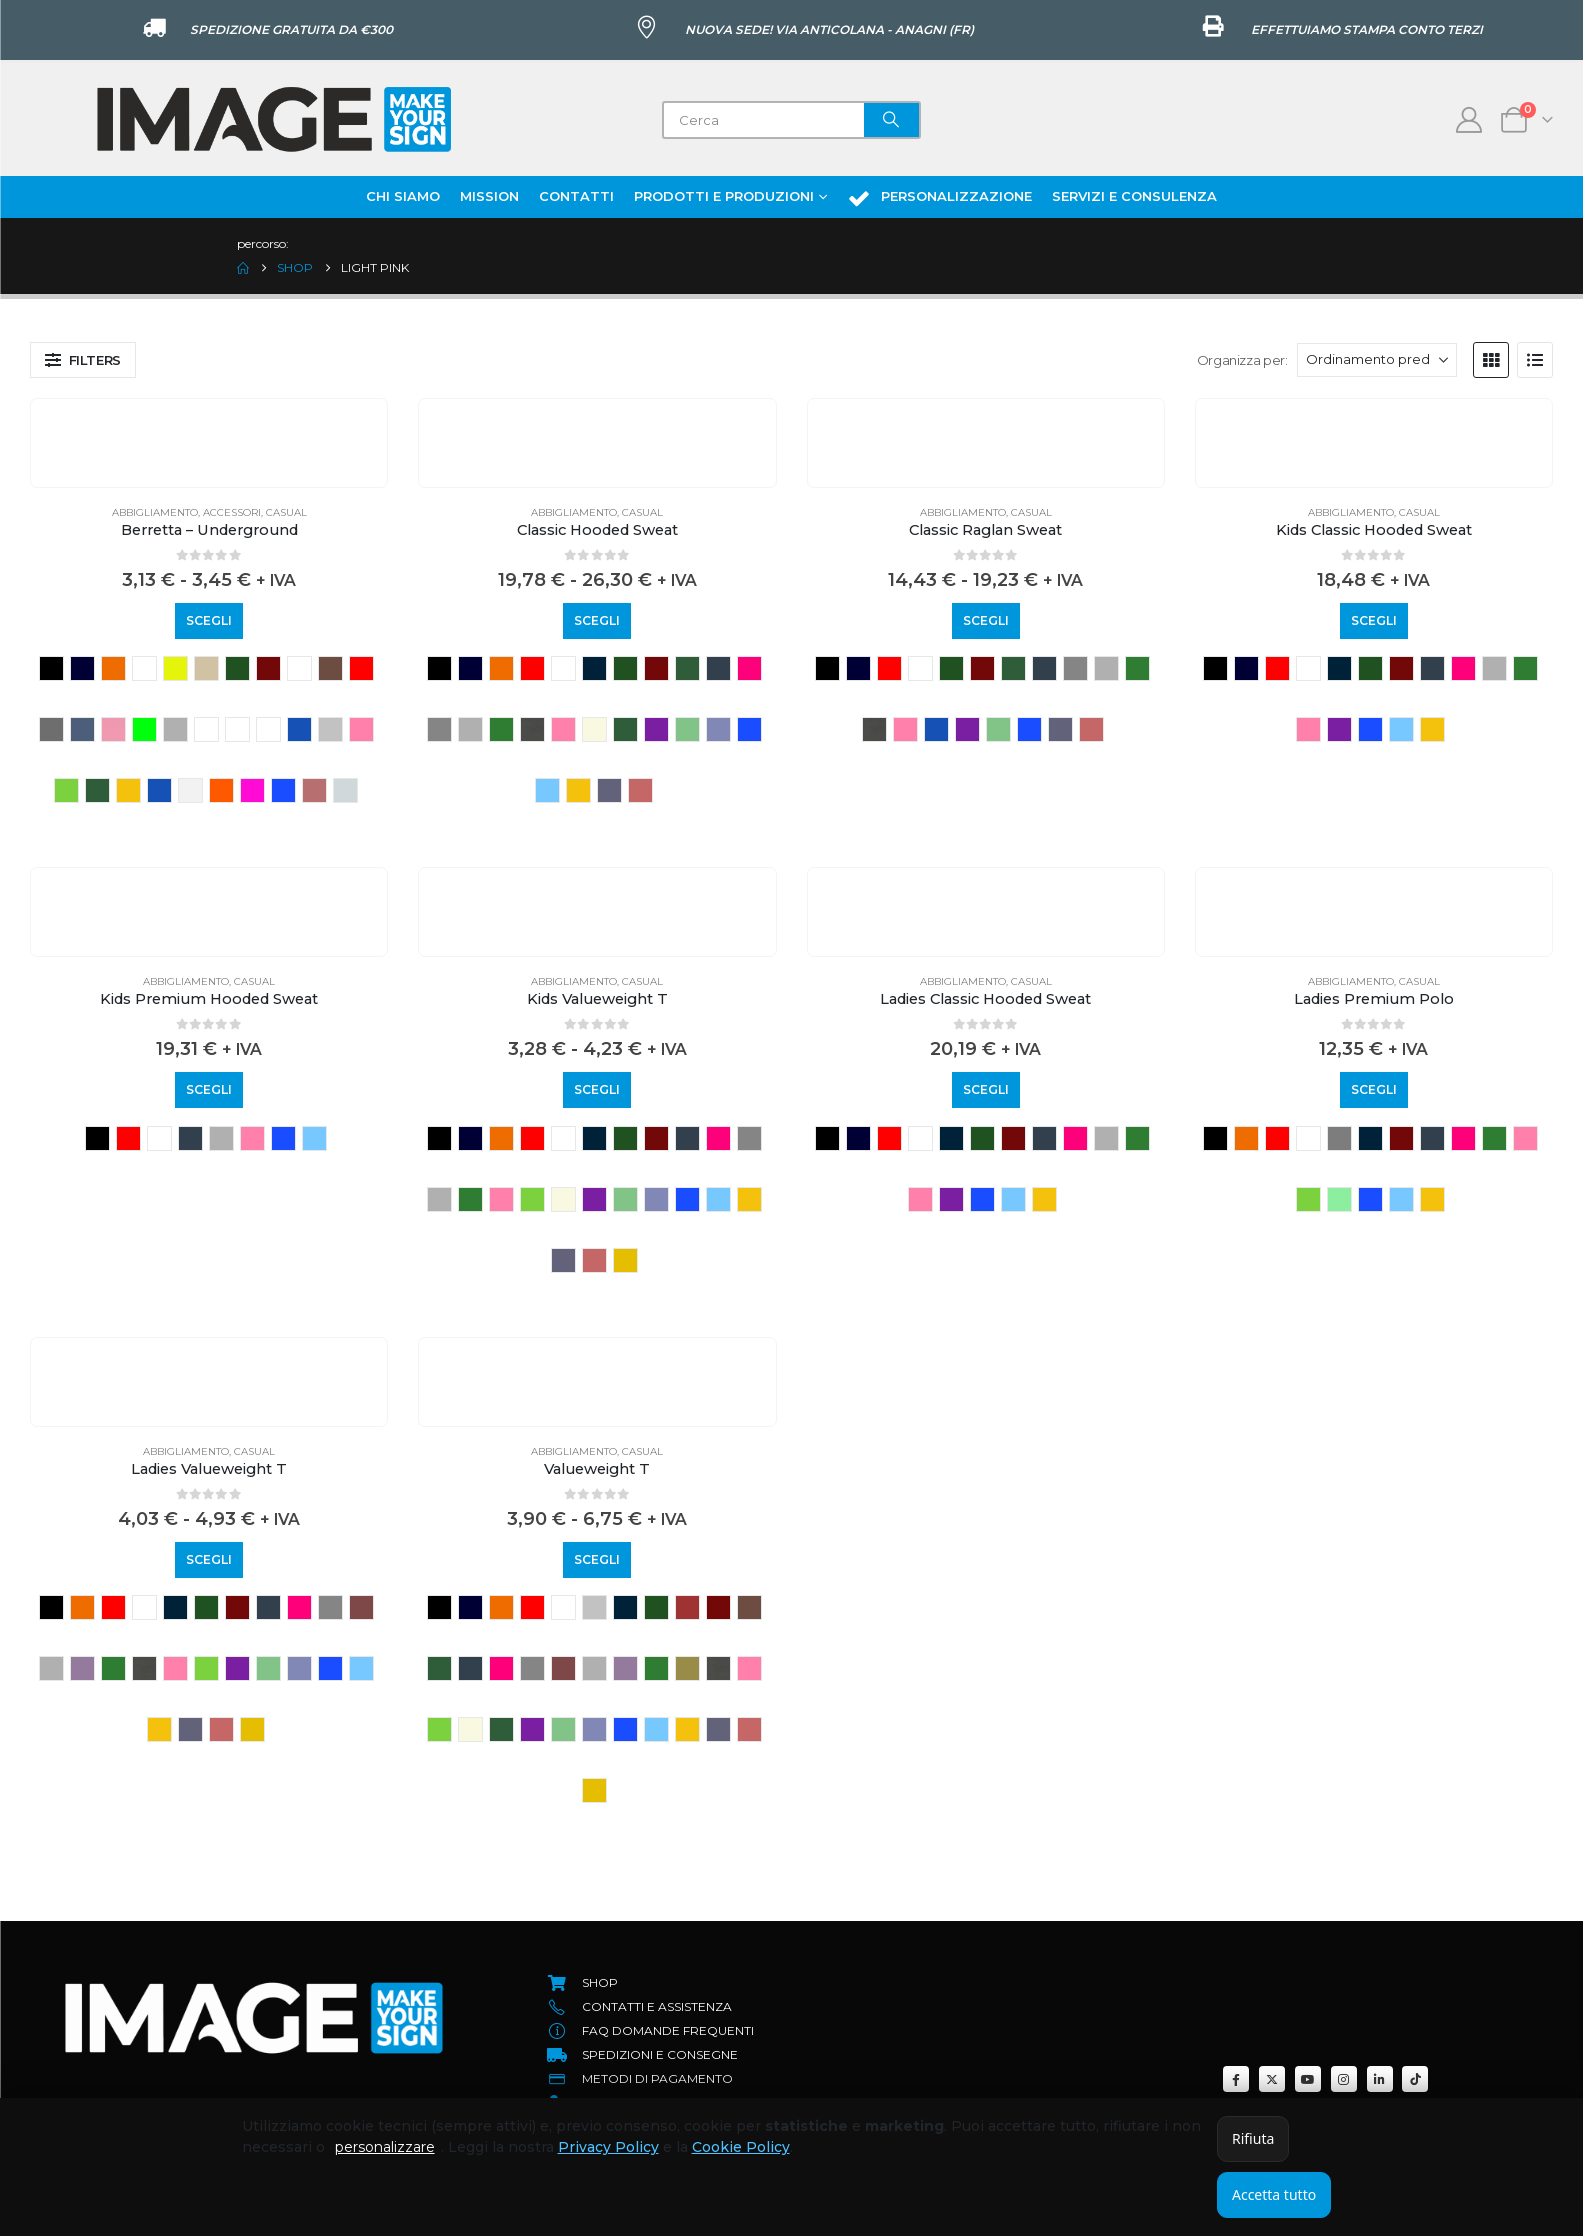 Image resolution: width=1583 pixels, height=2236 pixels. I want to click on heather graphite [button], so click(237, 729).